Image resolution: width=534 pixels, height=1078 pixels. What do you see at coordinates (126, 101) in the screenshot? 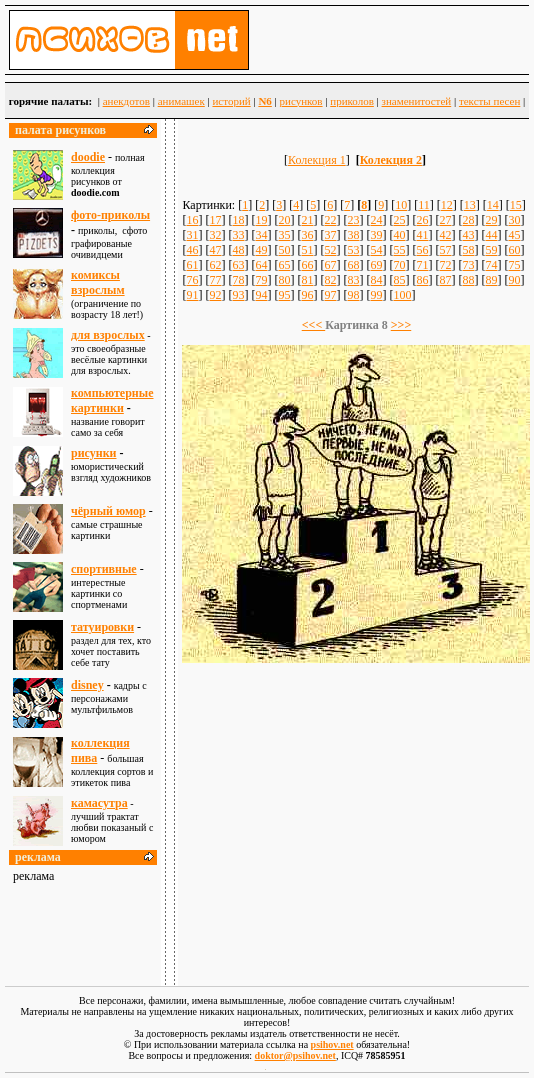
I see `анекдотов` at bounding box center [126, 101].